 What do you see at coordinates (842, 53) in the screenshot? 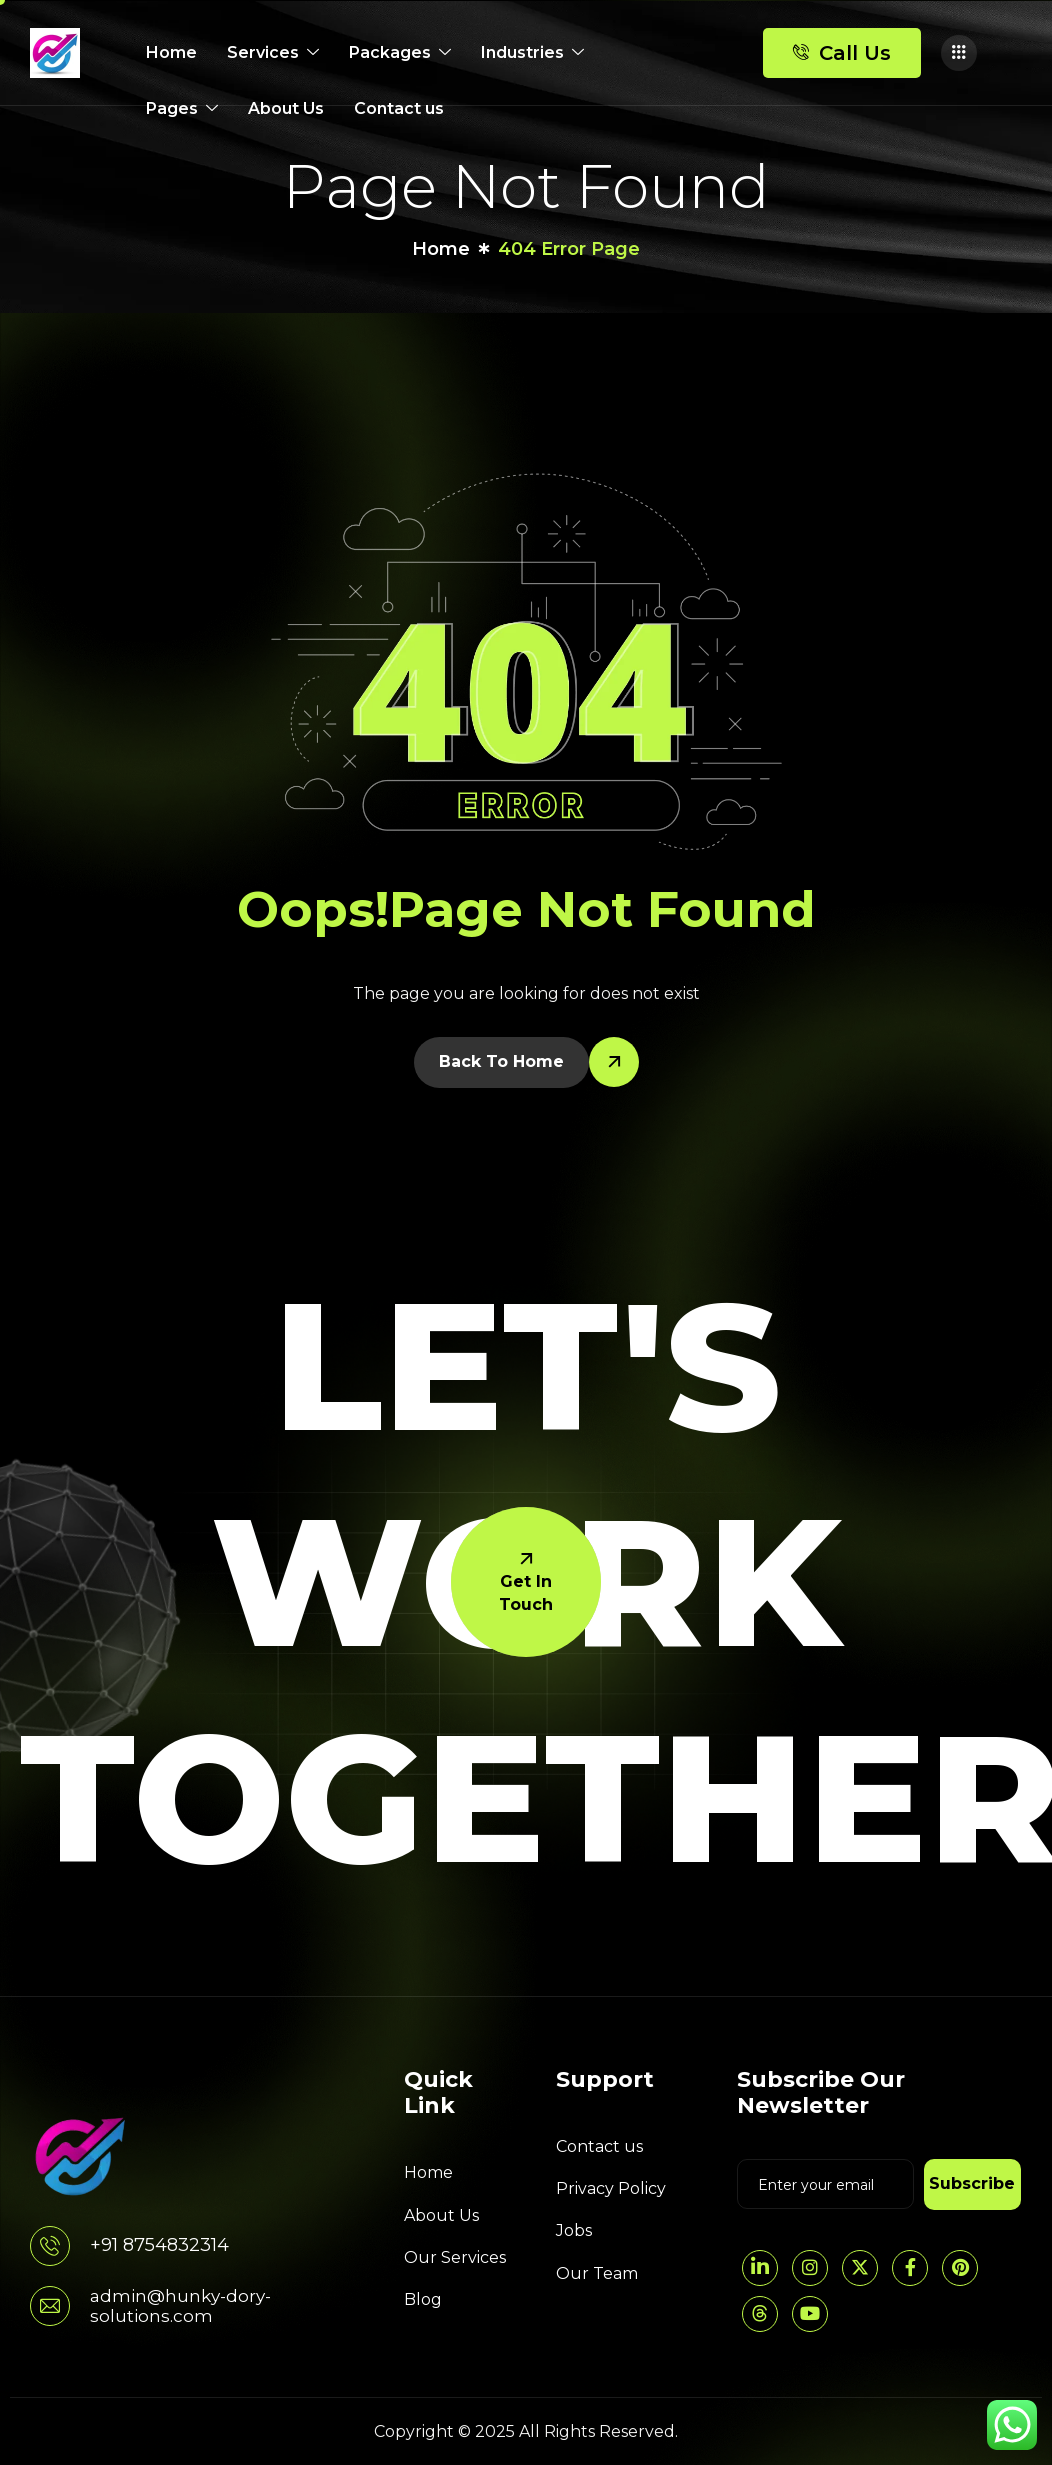
I see `Call Us` at bounding box center [842, 53].